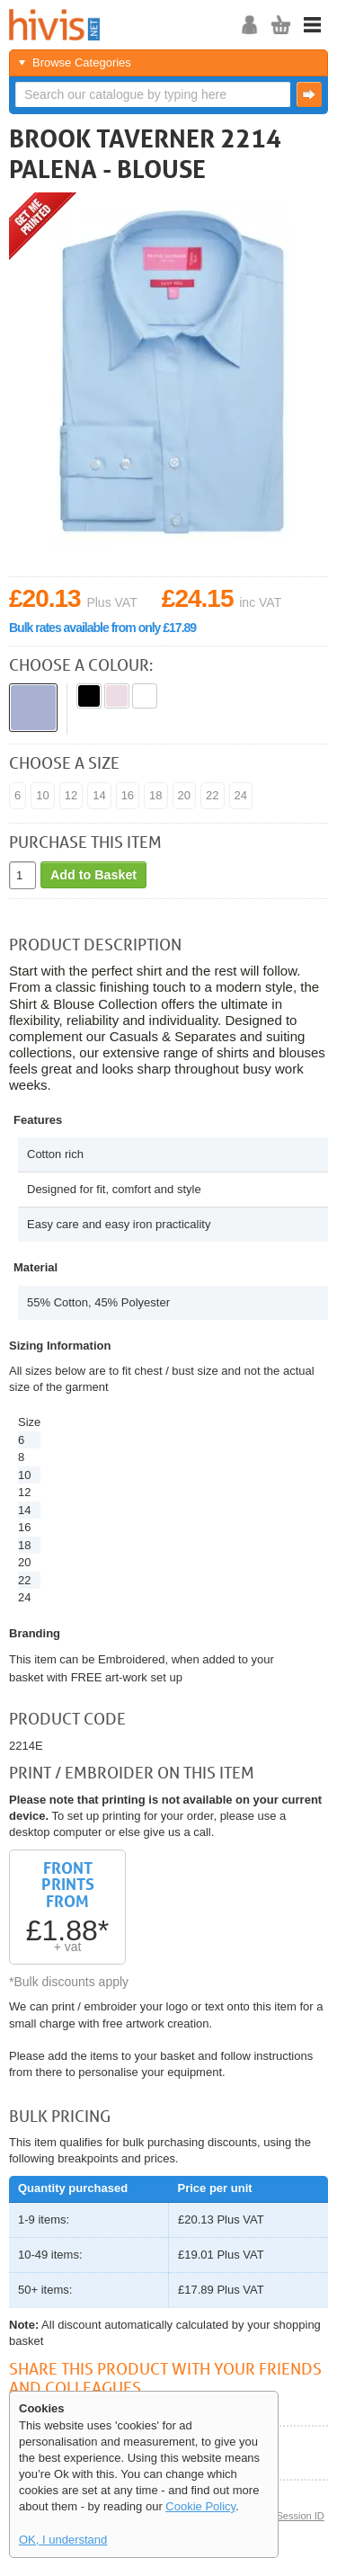  Describe the element at coordinates (63, 2539) in the screenshot. I see `OK, I understand` at that location.